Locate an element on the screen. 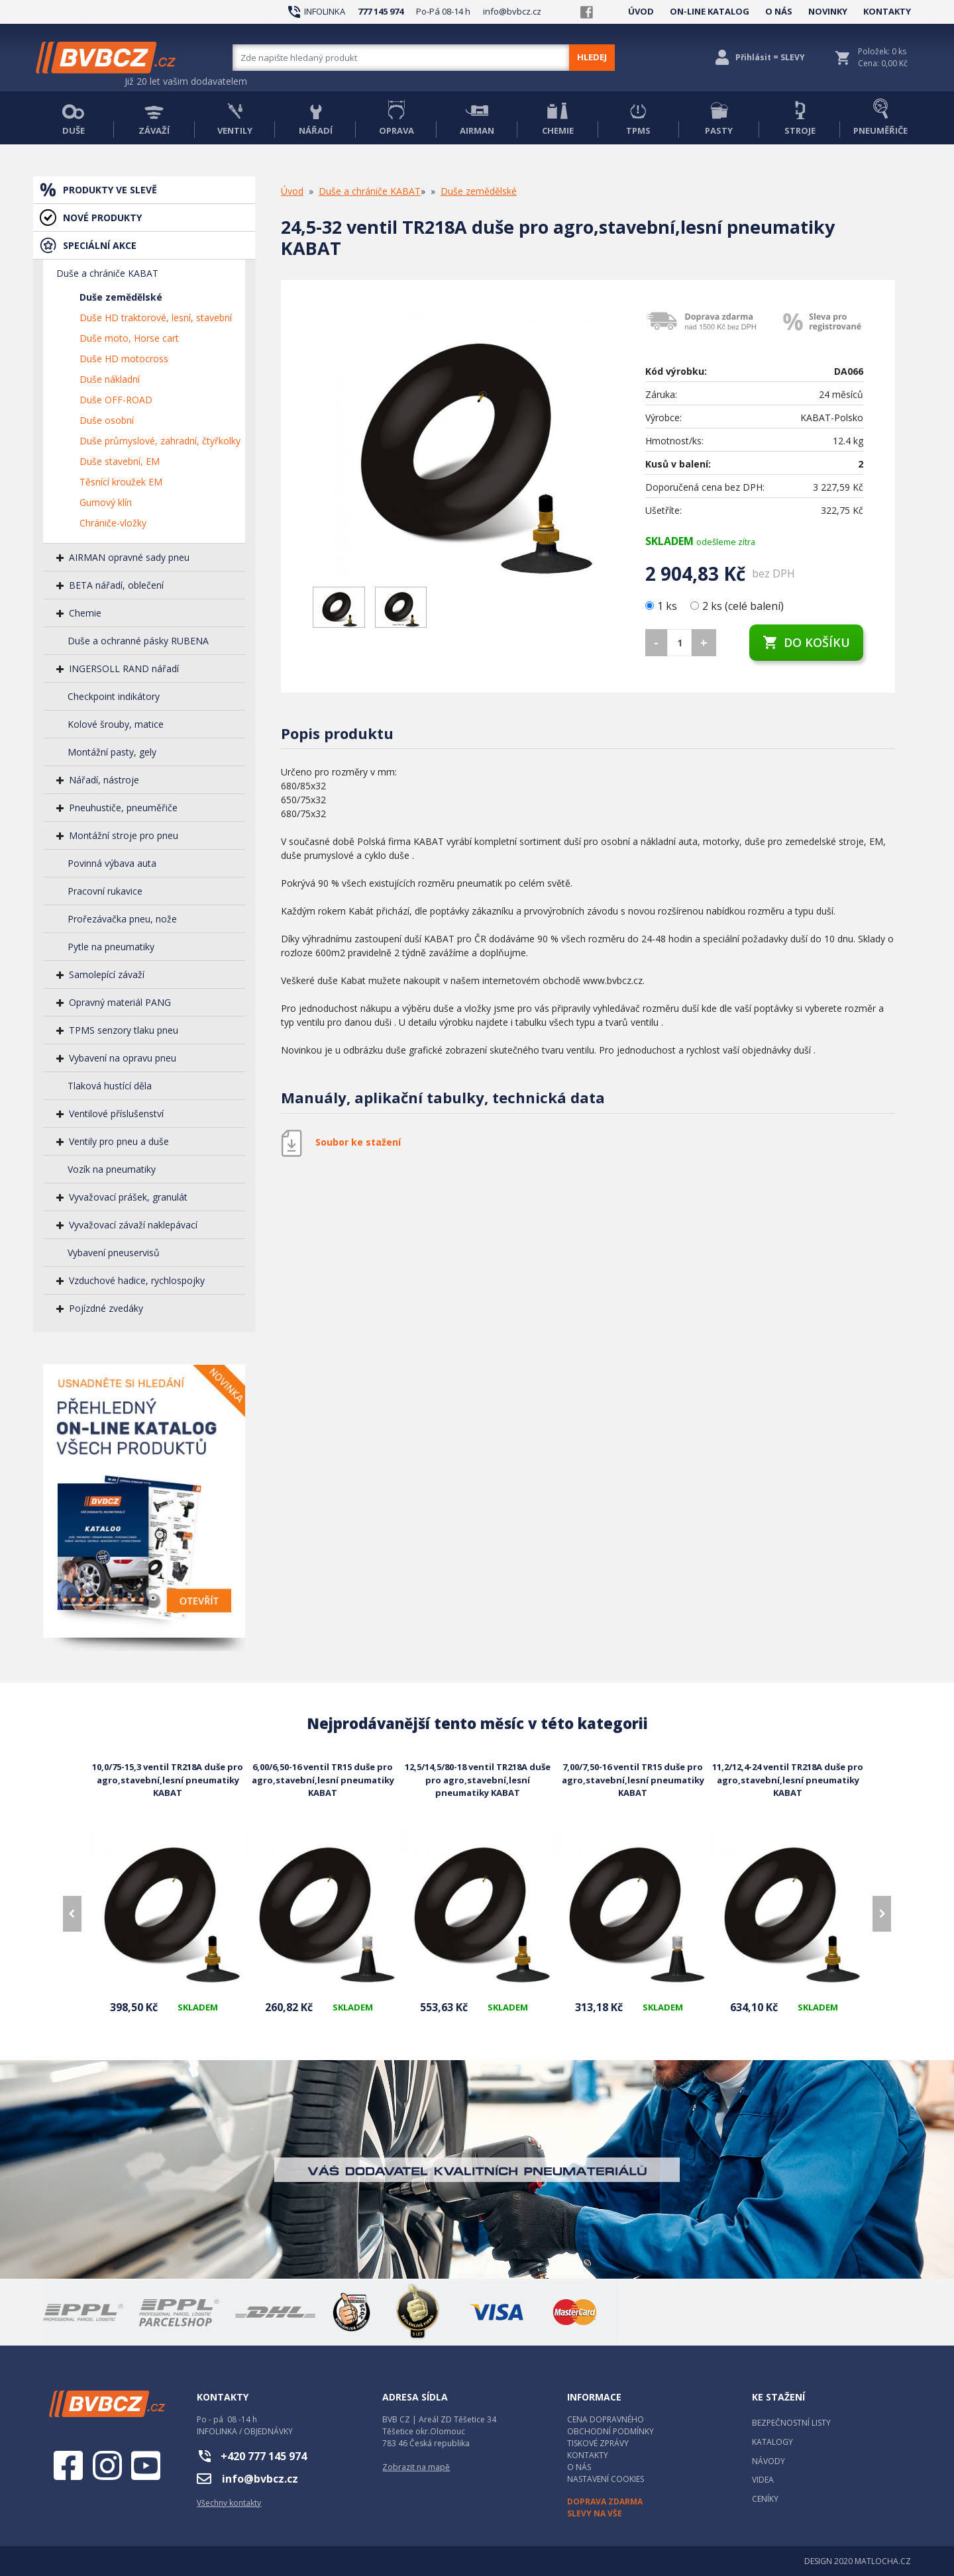  Kolové šrouby, matice is located at coordinates (116, 724).